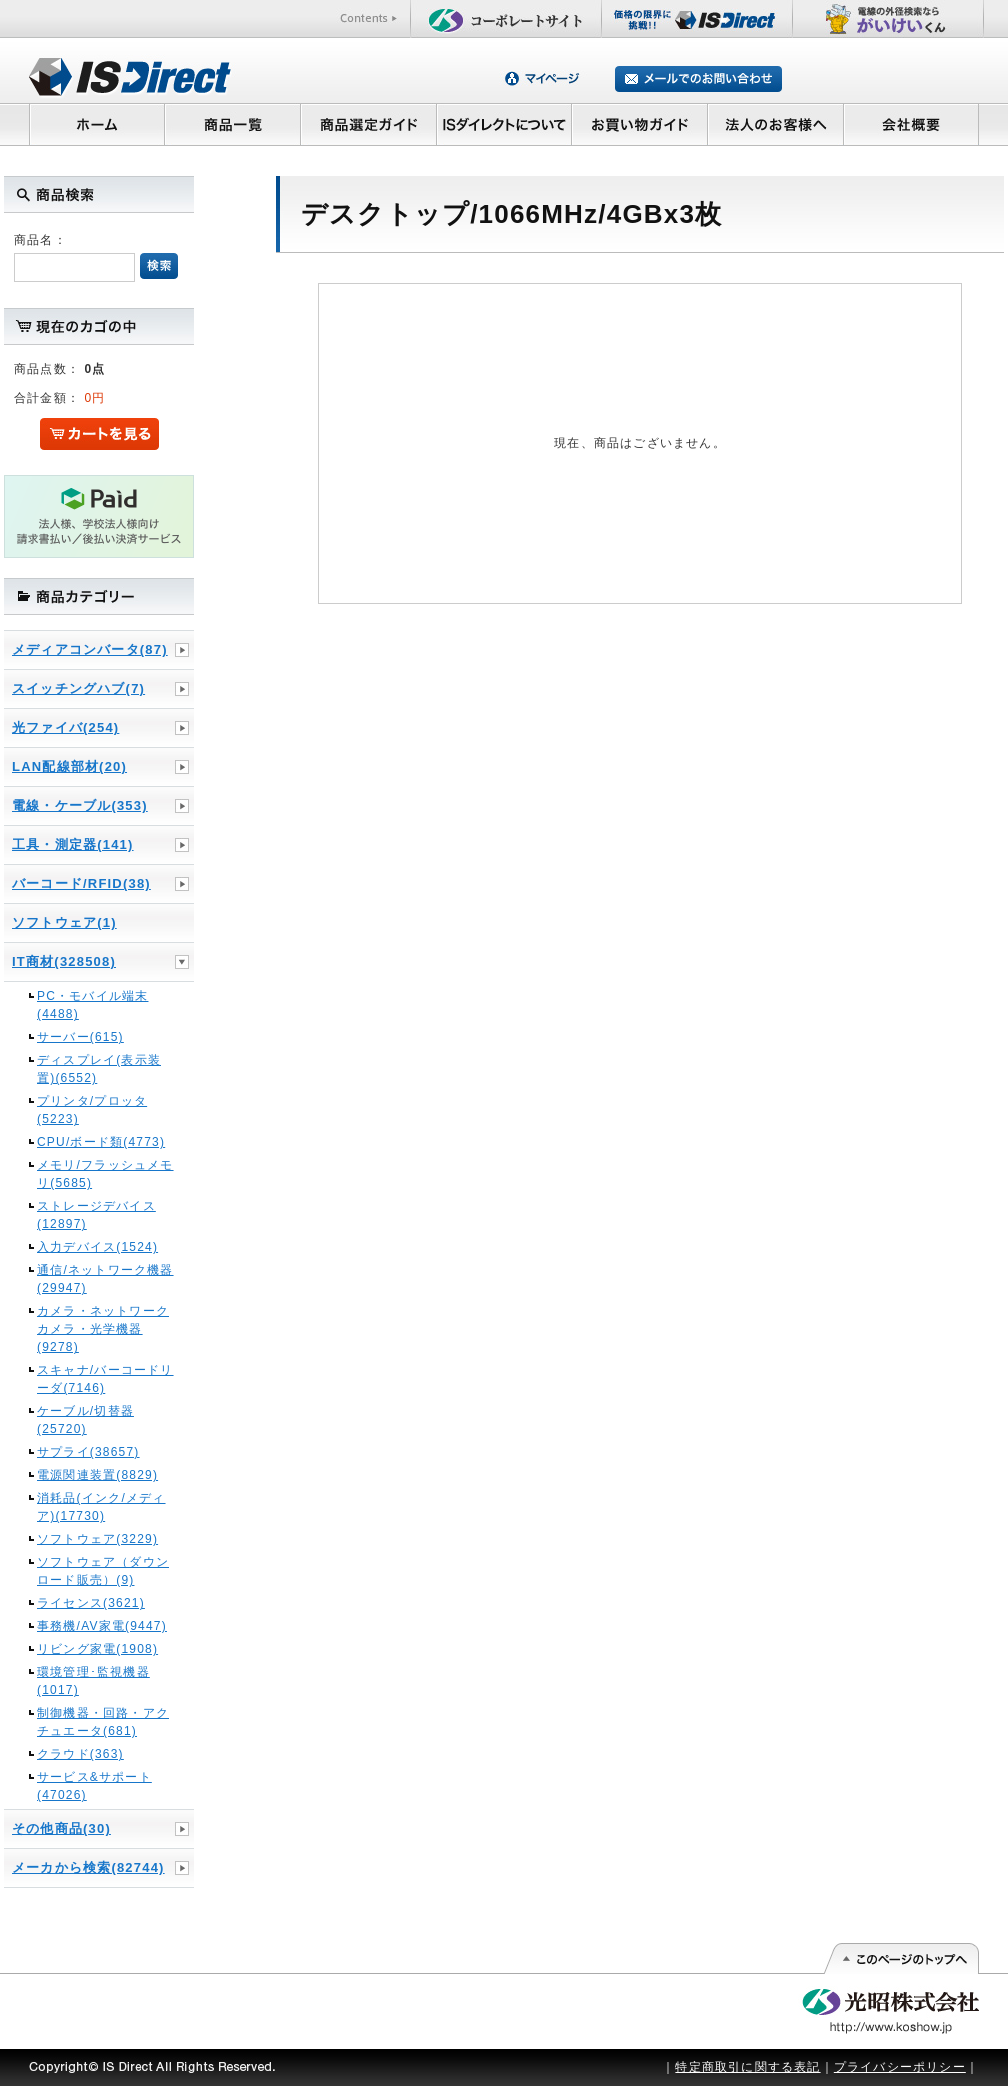  What do you see at coordinates (105, 1279) in the screenshot?
I see `通信/ネットワーク機器(29947)` at bounding box center [105, 1279].